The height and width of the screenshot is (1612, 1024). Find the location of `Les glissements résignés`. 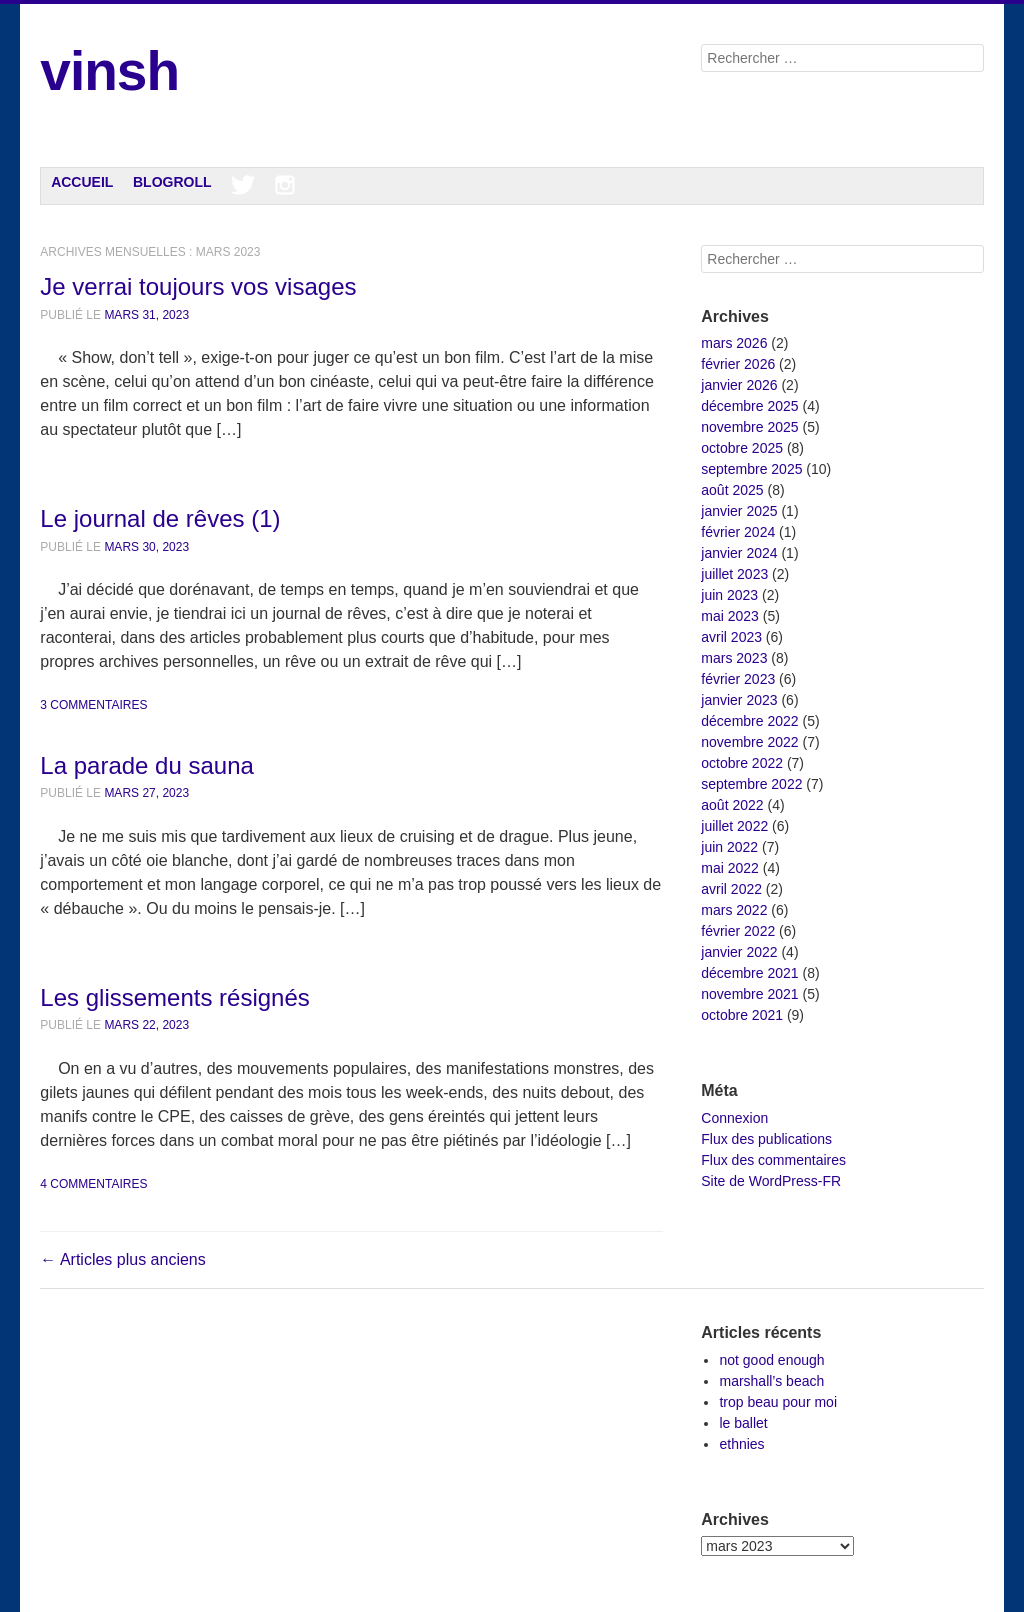

Les glissements résignés is located at coordinates (174, 997).